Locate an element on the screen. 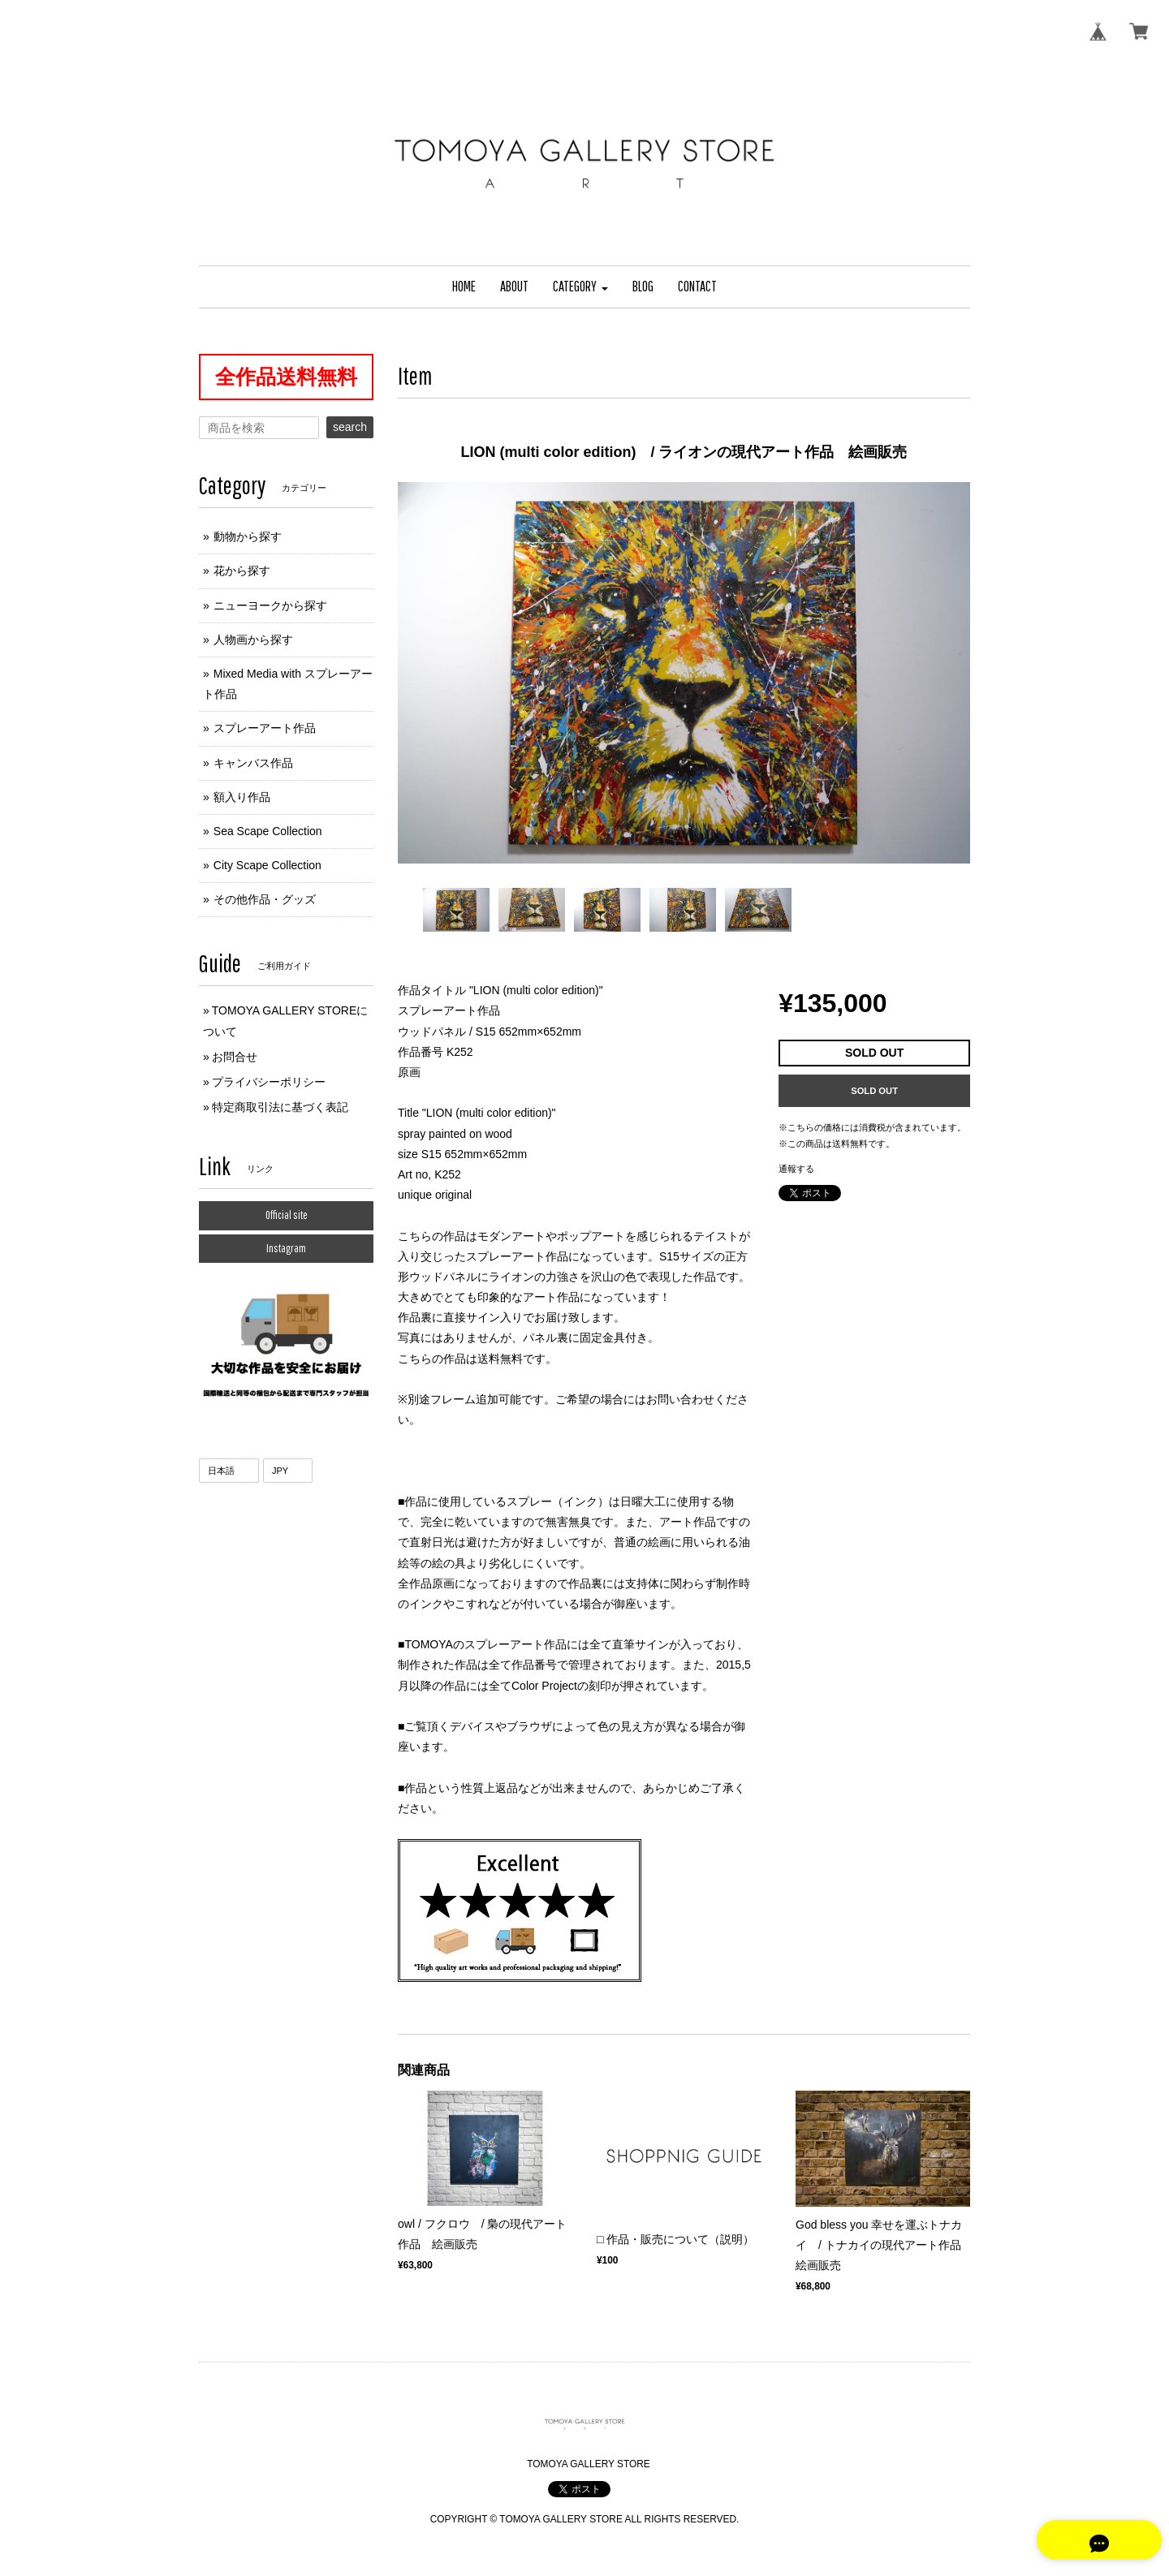 This screenshot has height=2576, width=1169. 花から探す is located at coordinates (242, 570).